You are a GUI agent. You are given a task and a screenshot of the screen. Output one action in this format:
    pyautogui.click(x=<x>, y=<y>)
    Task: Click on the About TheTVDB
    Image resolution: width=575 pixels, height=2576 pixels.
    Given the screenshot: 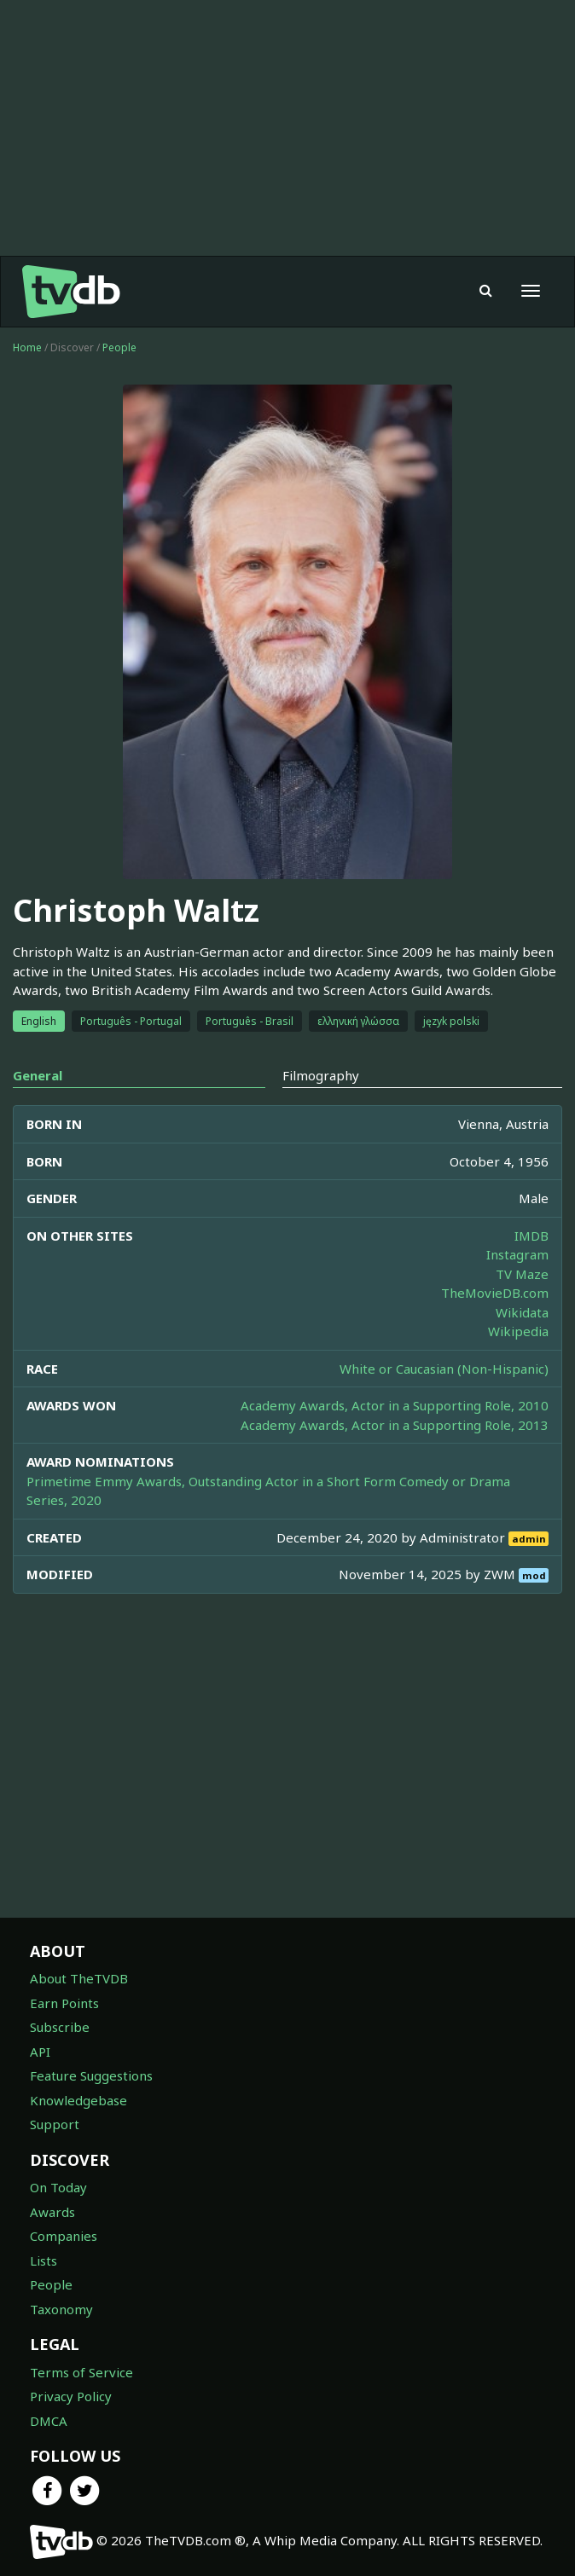 What is the action you would take?
    pyautogui.click(x=79, y=1978)
    